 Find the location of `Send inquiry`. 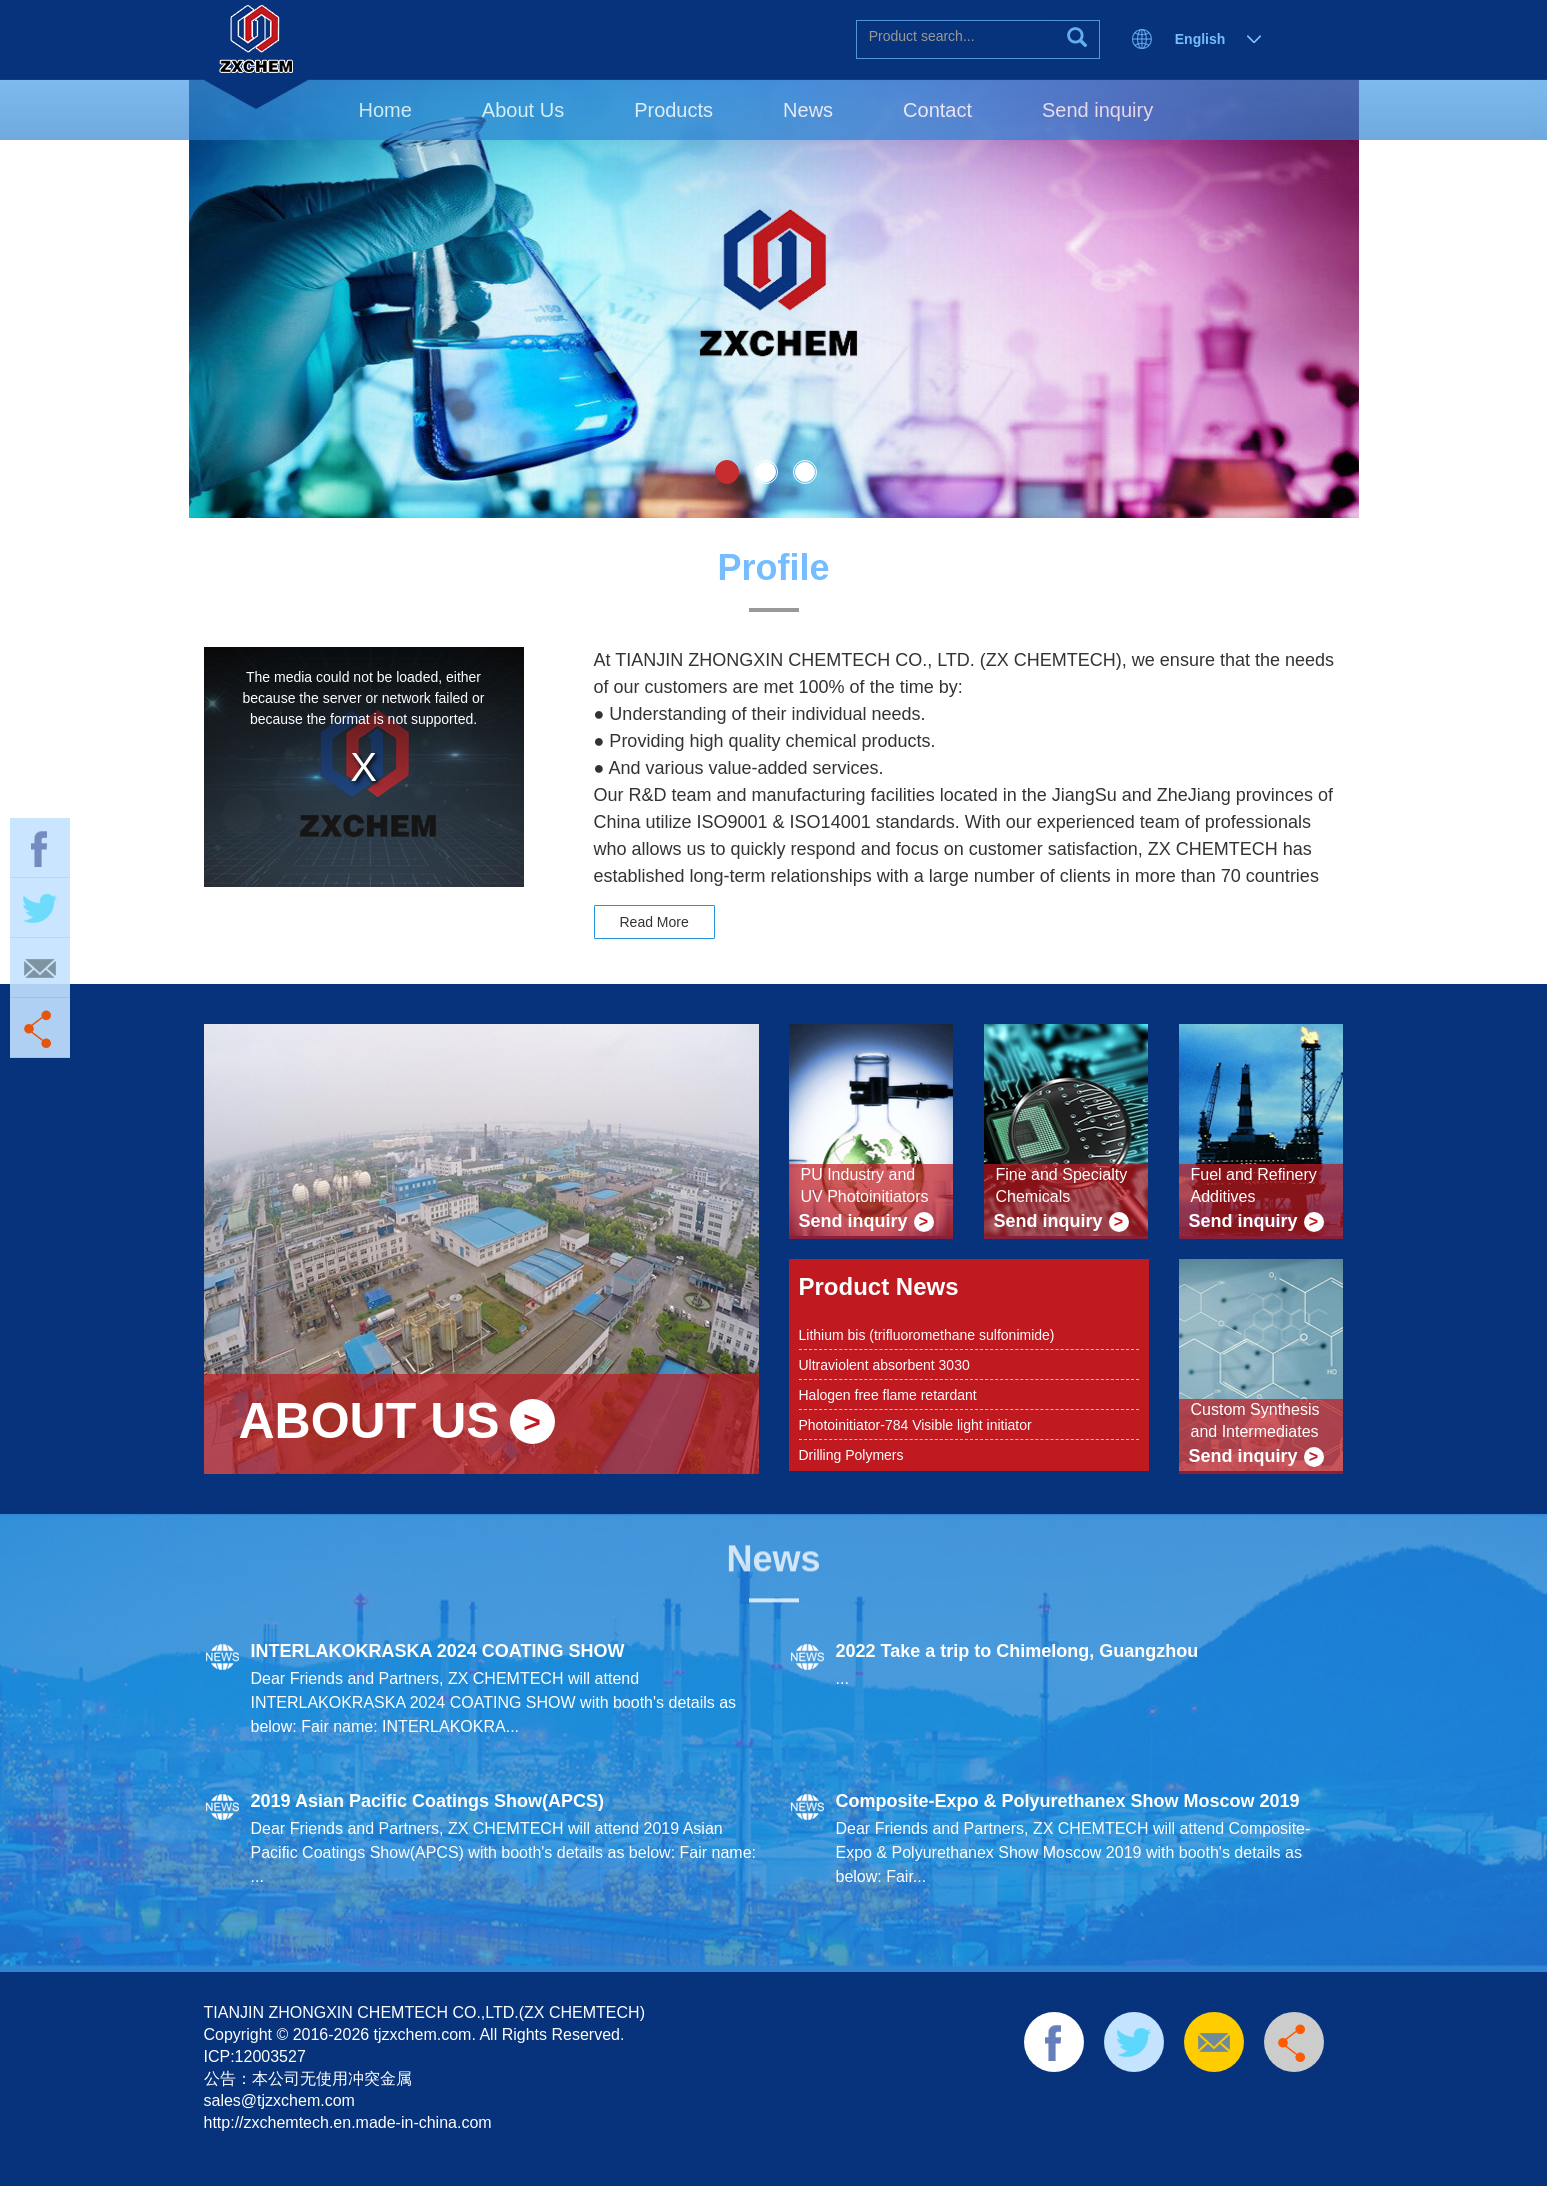

Send inquiry is located at coordinates (1097, 110).